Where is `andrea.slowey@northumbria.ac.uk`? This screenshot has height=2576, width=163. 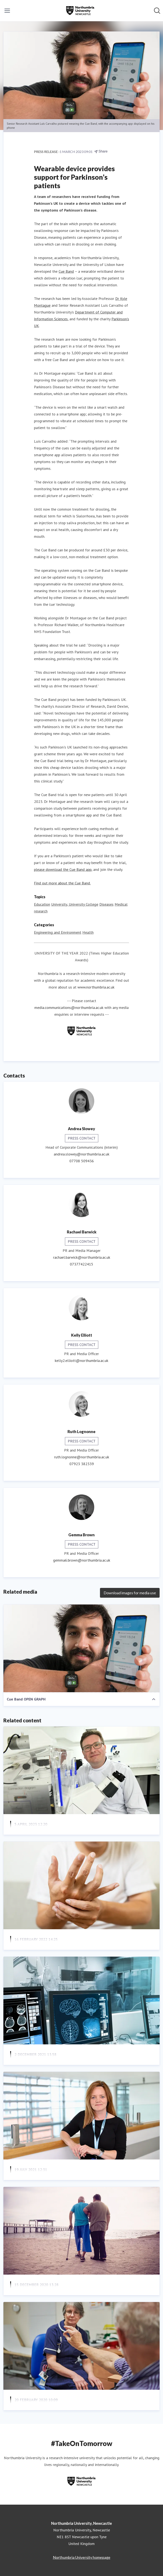
andrea.slowey@northumbria.ac.uk is located at coordinates (81, 1154).